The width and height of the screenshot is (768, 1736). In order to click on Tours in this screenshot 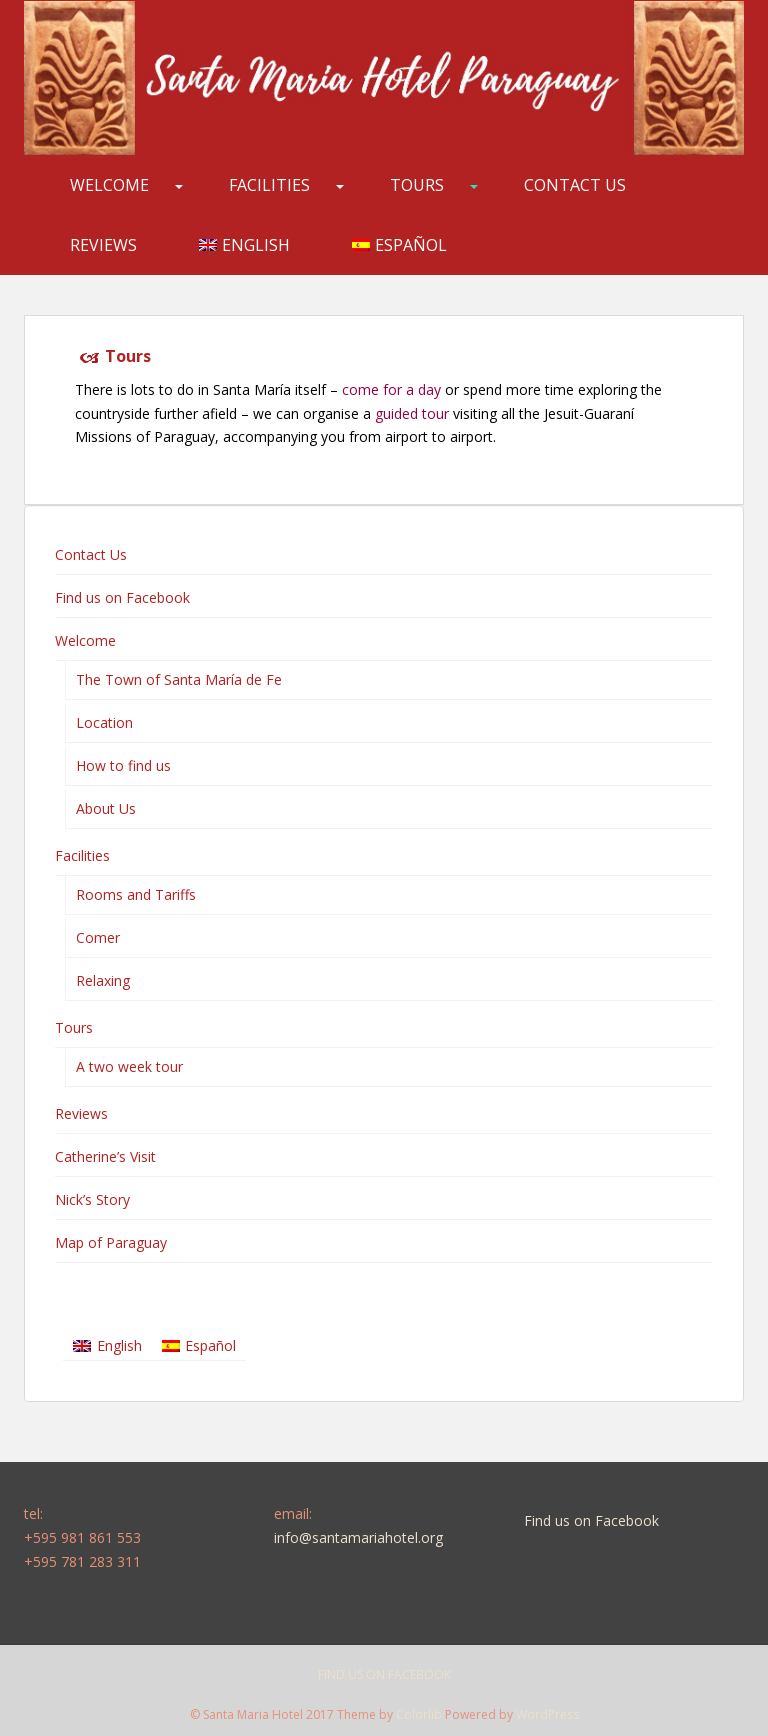, I will do `click(417, 185)`.